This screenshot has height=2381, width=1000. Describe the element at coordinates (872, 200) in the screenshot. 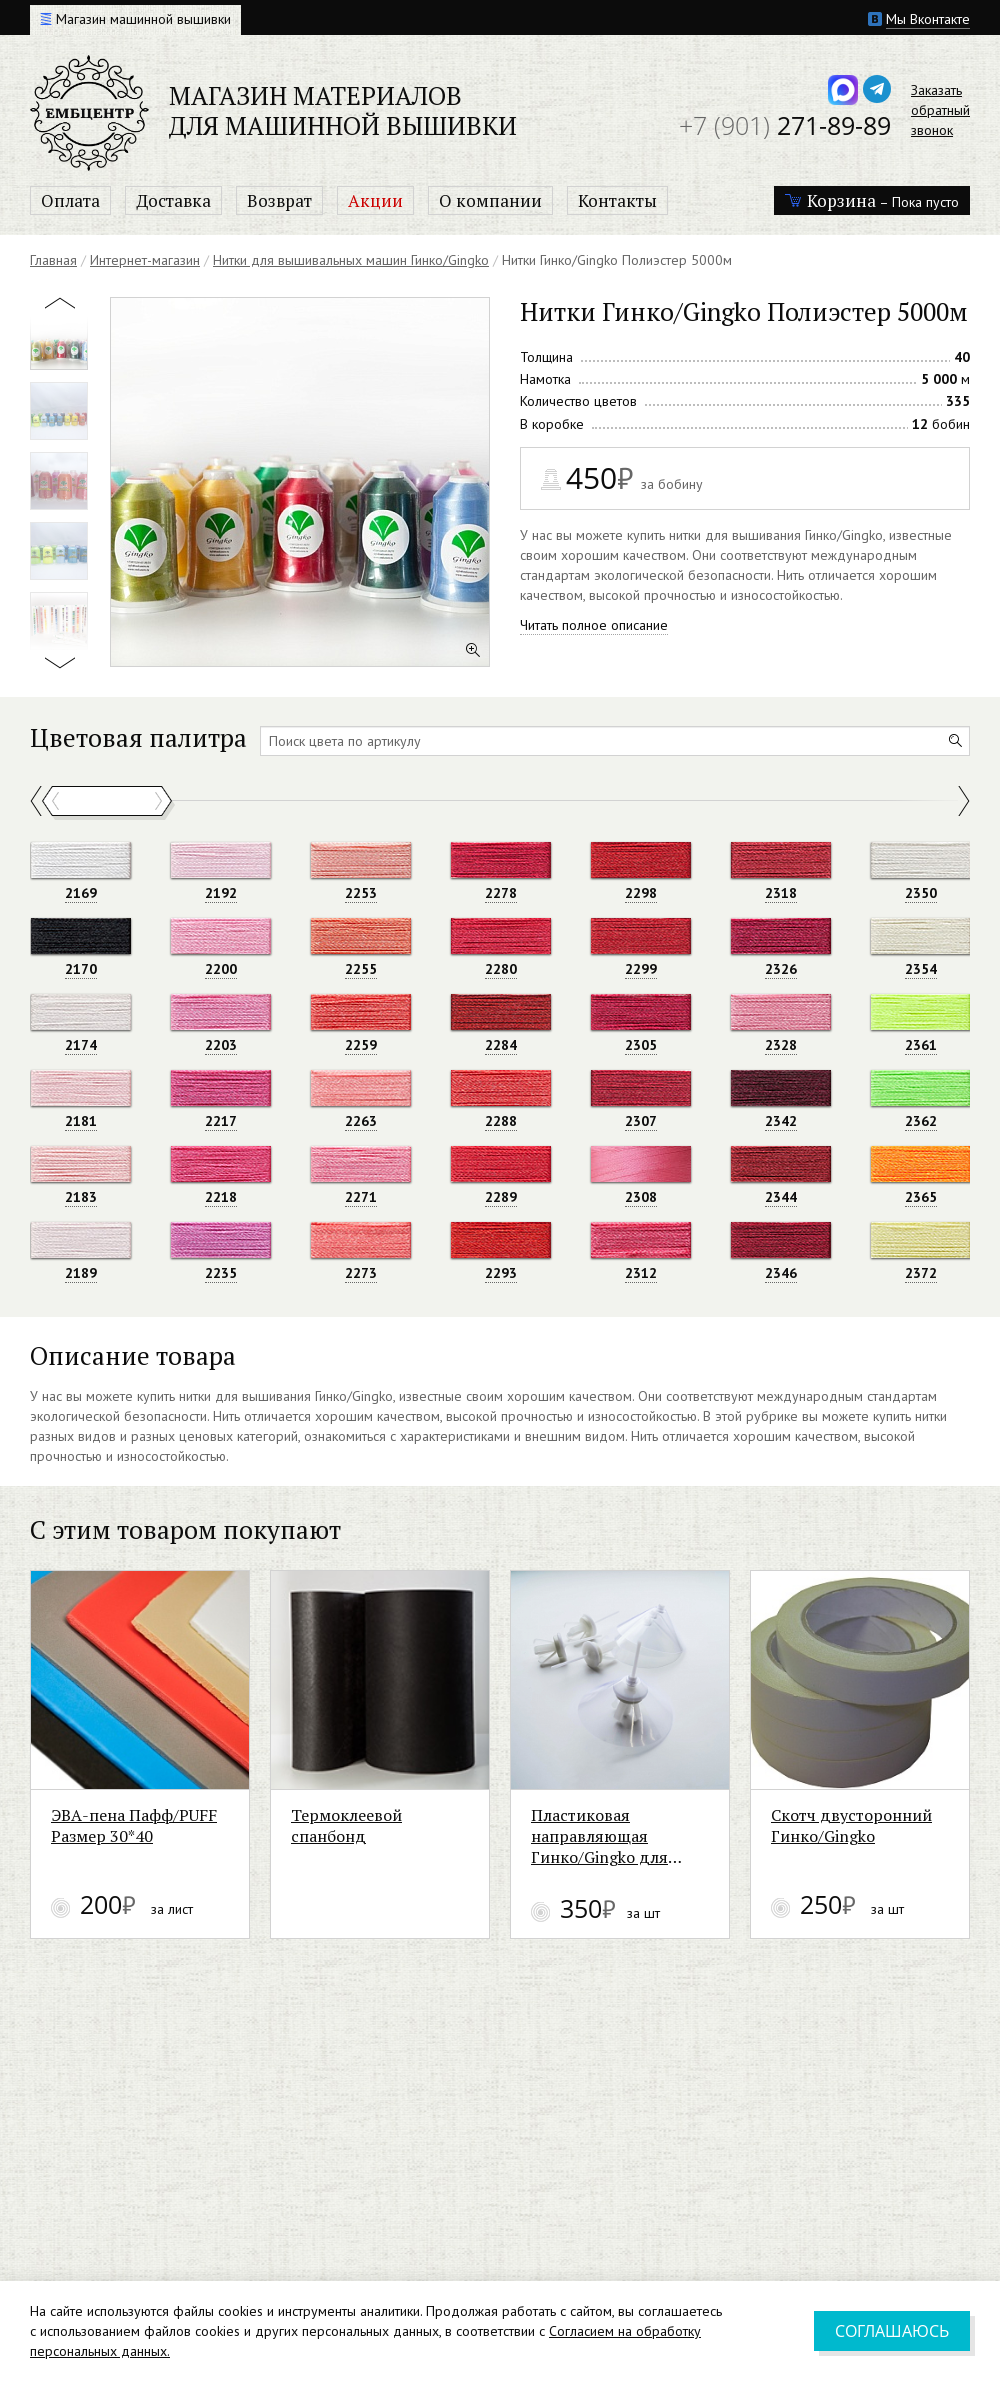

I see `– Пока пусто` at that location.